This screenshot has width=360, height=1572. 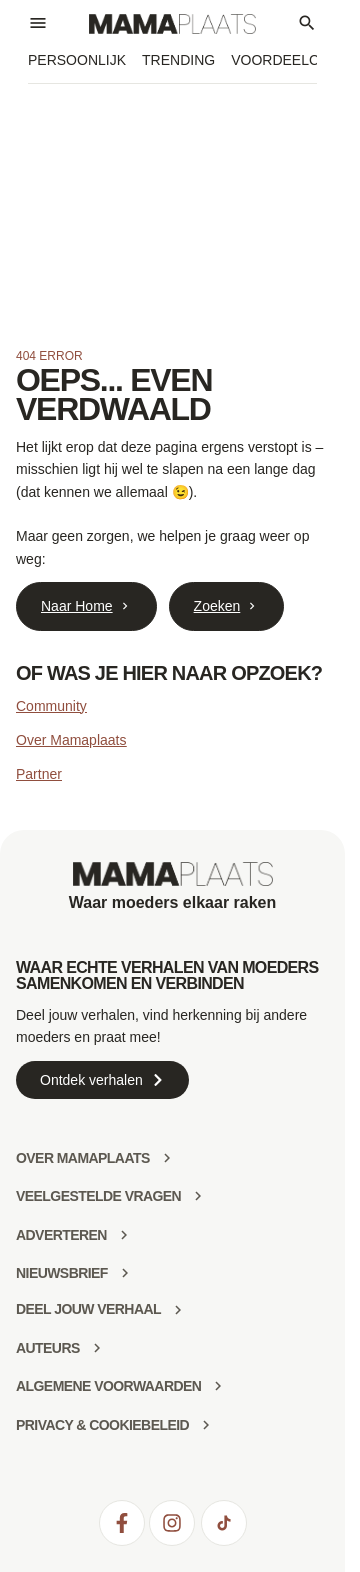 What do you see at coordinates (218, 1386) in the screenshot?
I see `[Algemene voorwaarden]` at bounding box center [218, 1386].